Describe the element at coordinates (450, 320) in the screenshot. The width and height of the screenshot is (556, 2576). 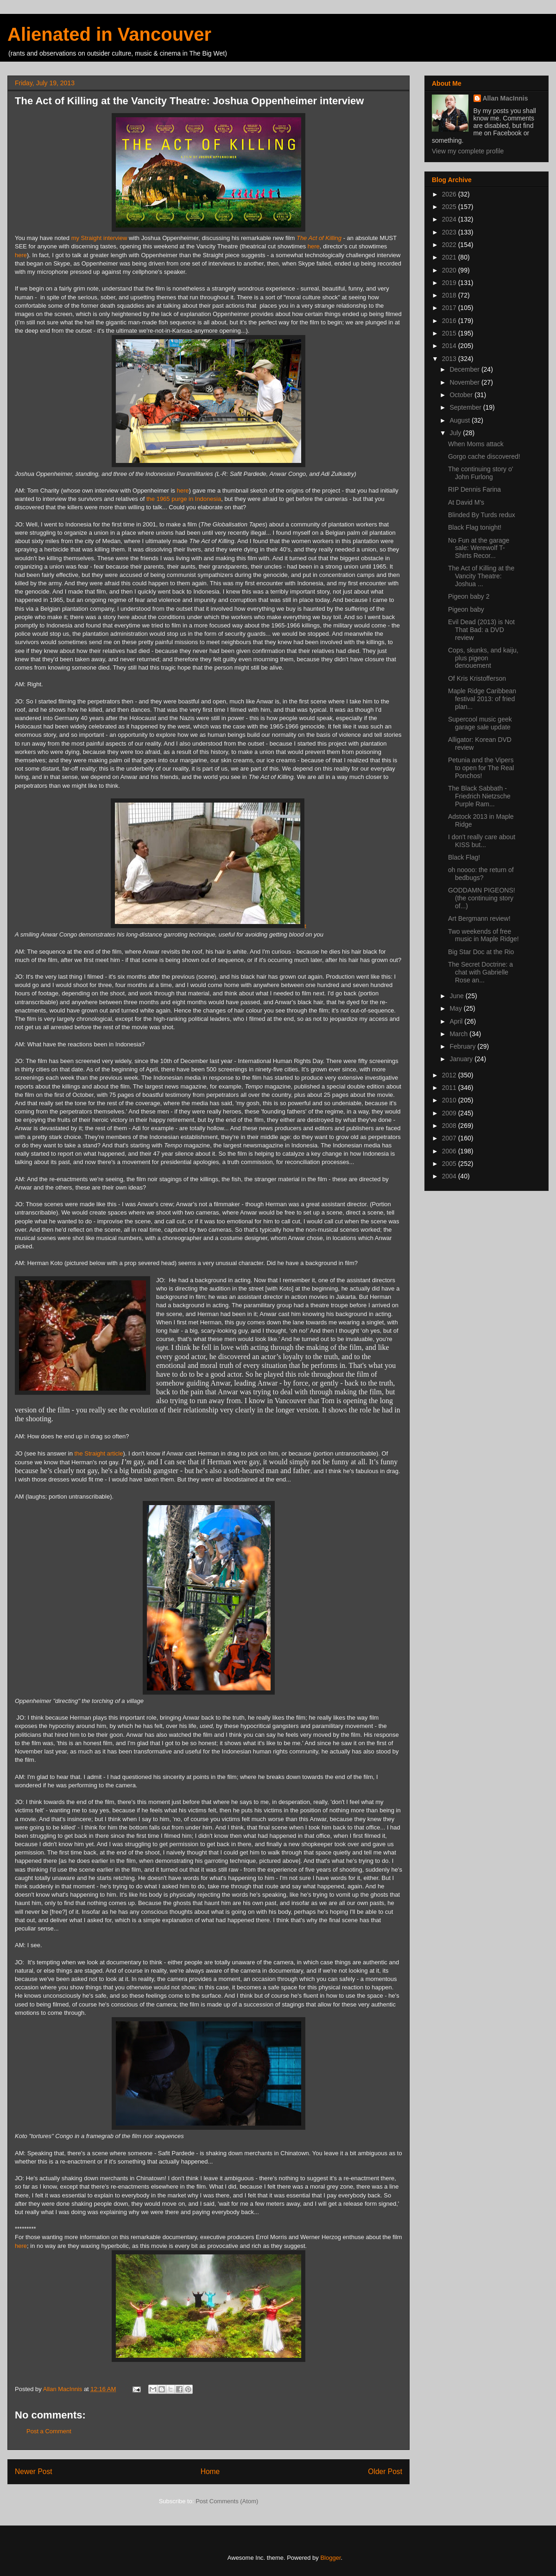
I see `2016` at that location.